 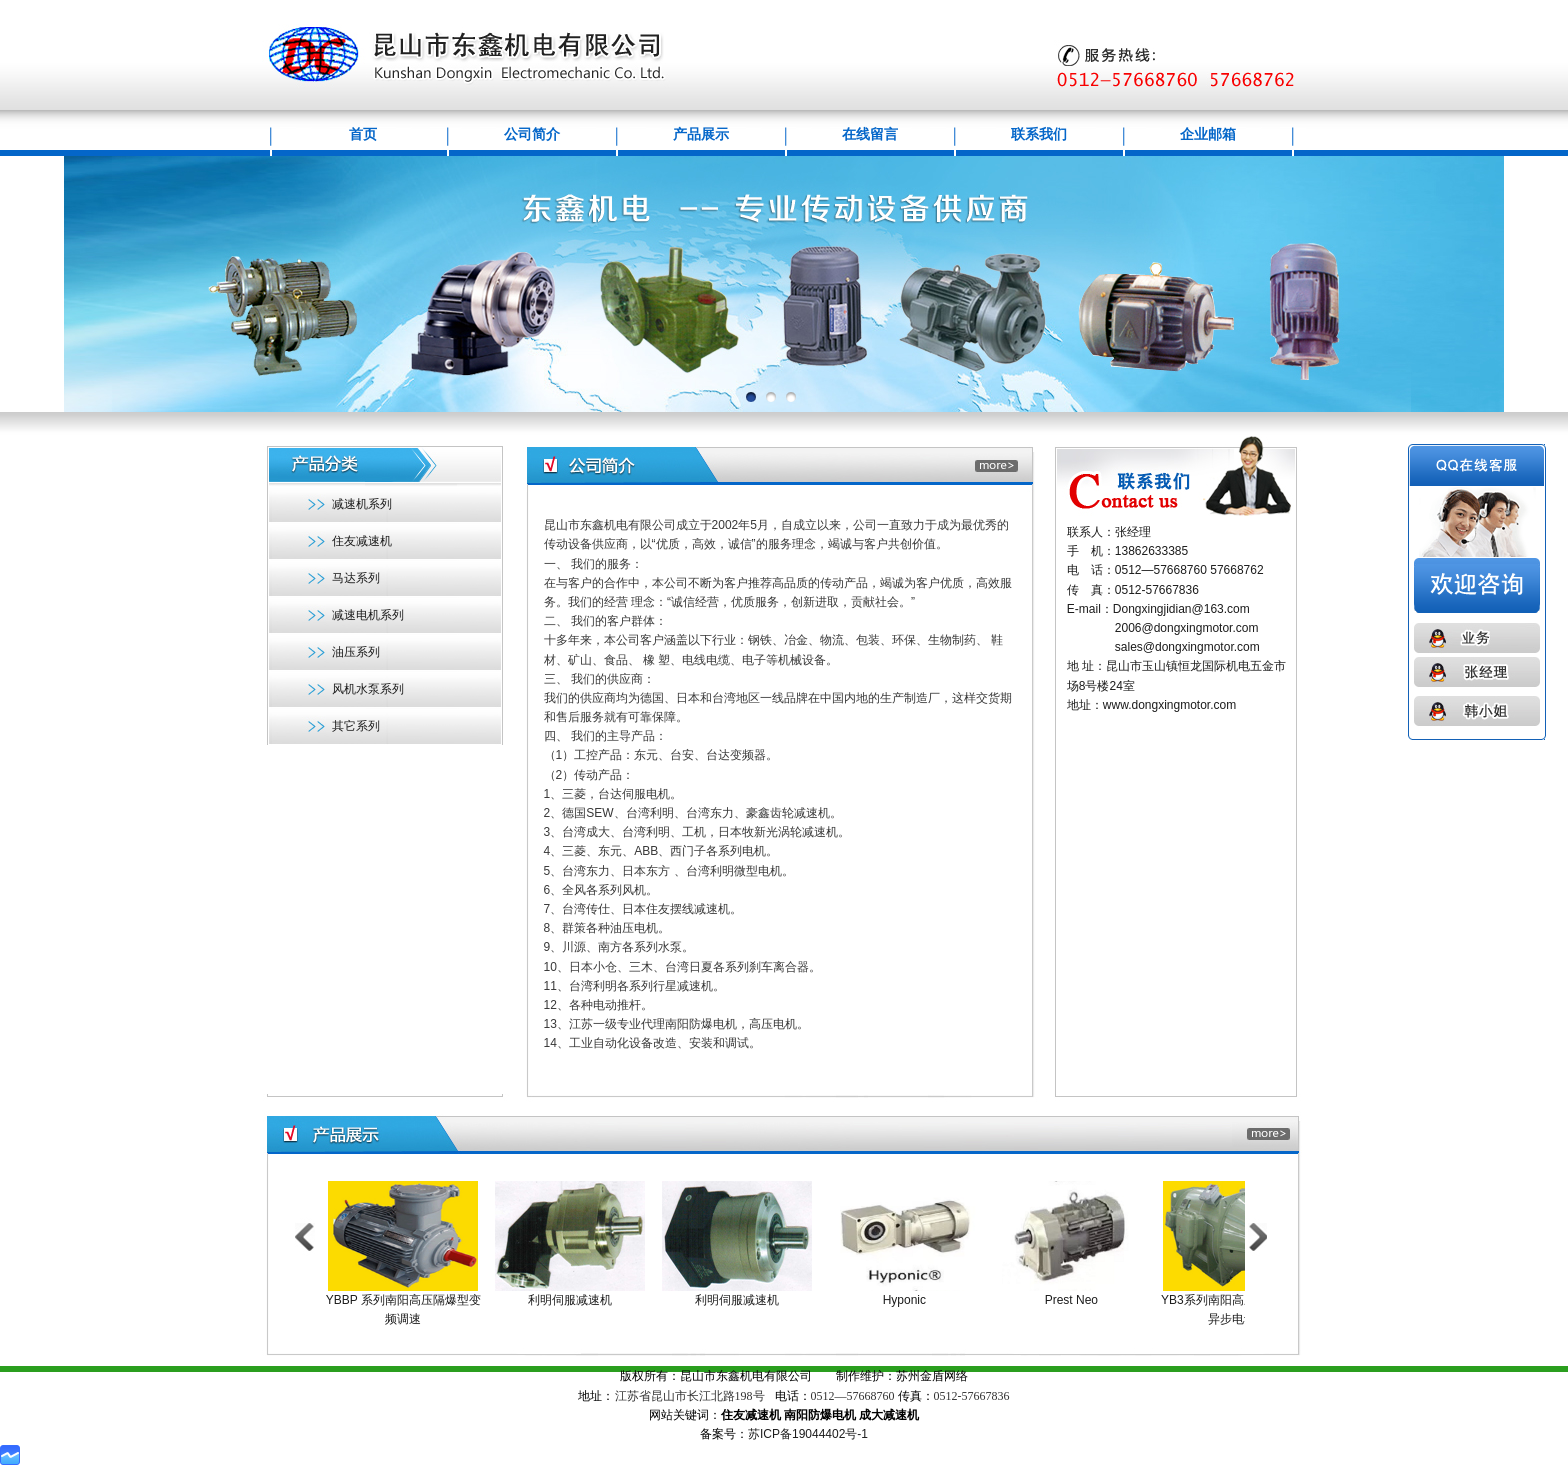 What do you see at coordinates (368, 689) in the screenshot?
I see `风机水泵系列` at bounding box center [368, 689].